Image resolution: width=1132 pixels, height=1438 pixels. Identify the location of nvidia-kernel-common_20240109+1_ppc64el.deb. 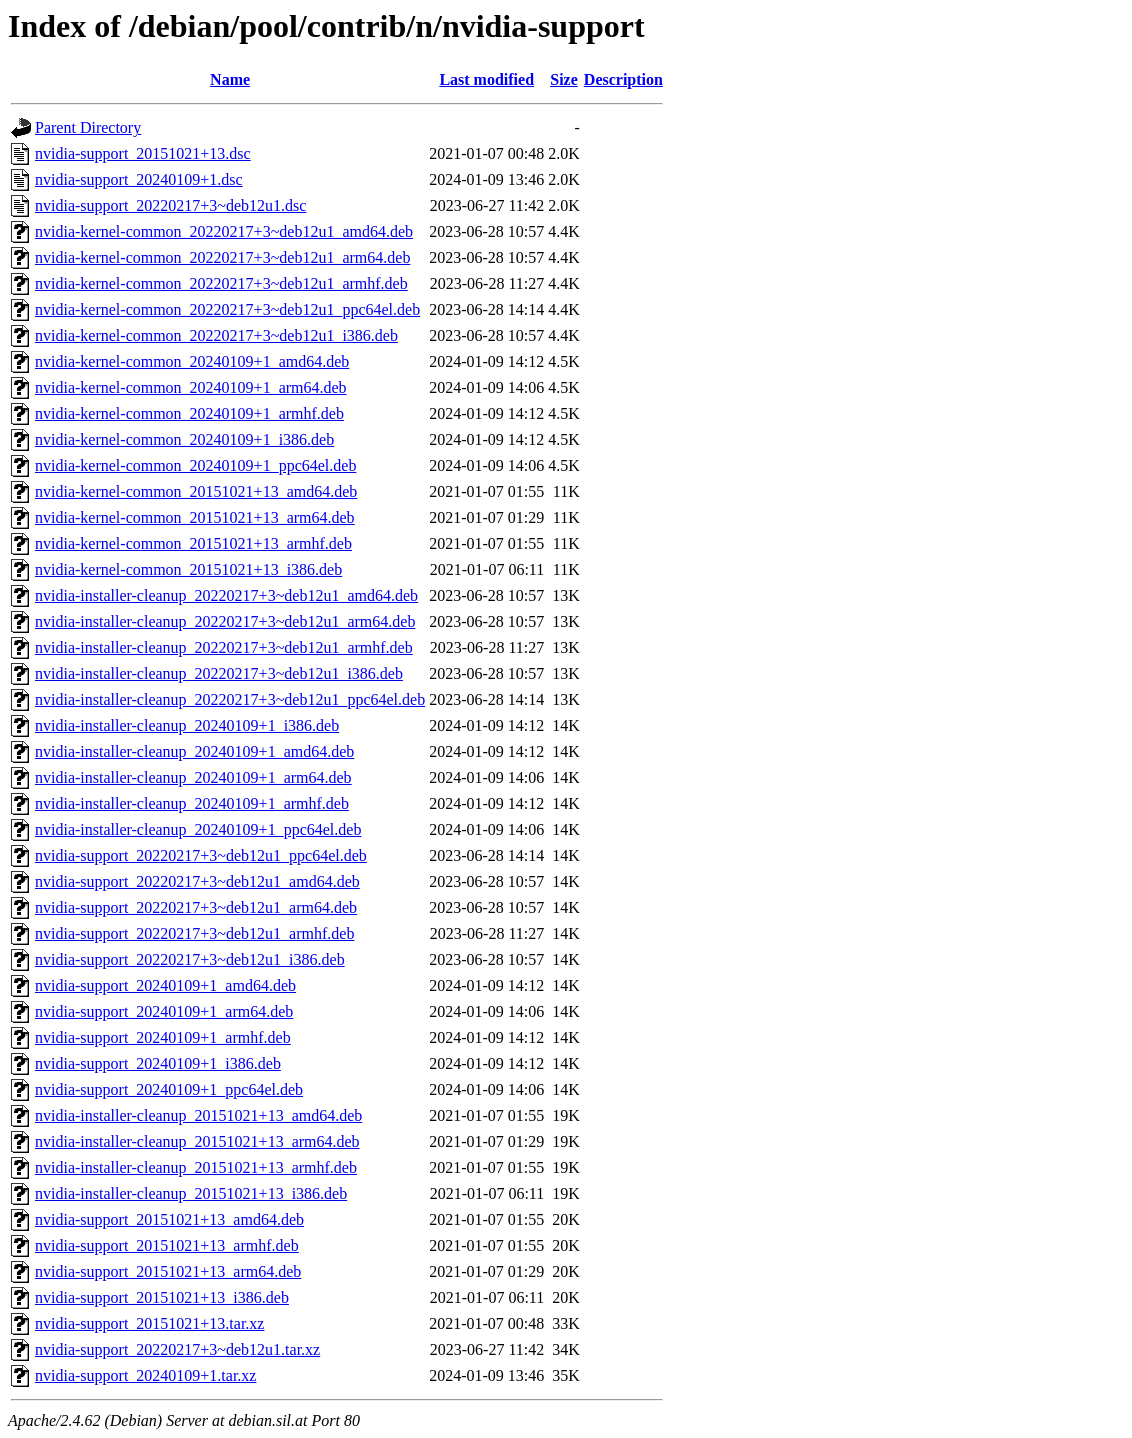
(195, 465).